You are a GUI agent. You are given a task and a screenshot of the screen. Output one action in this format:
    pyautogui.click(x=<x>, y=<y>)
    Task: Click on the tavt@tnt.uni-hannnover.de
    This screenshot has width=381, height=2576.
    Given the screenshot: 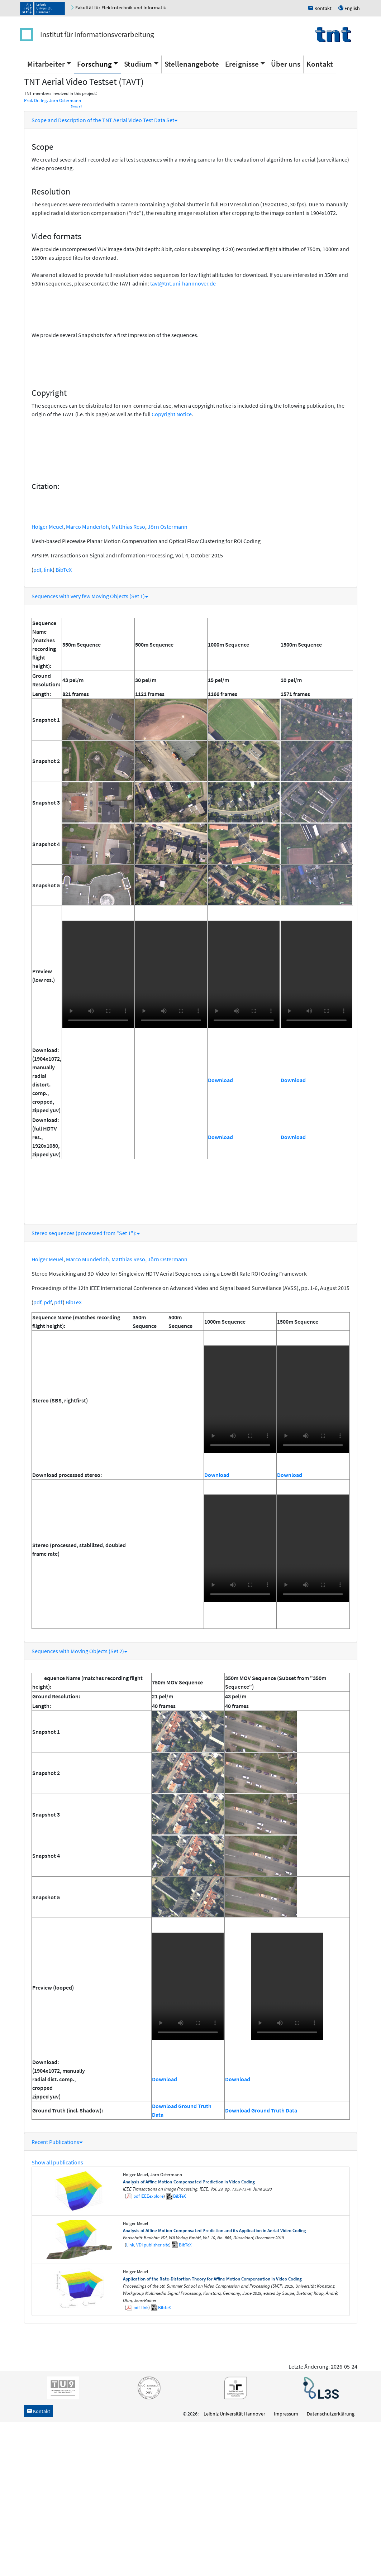 What is the action you would take?
    pyautogui.click(x=183, y=283)
    